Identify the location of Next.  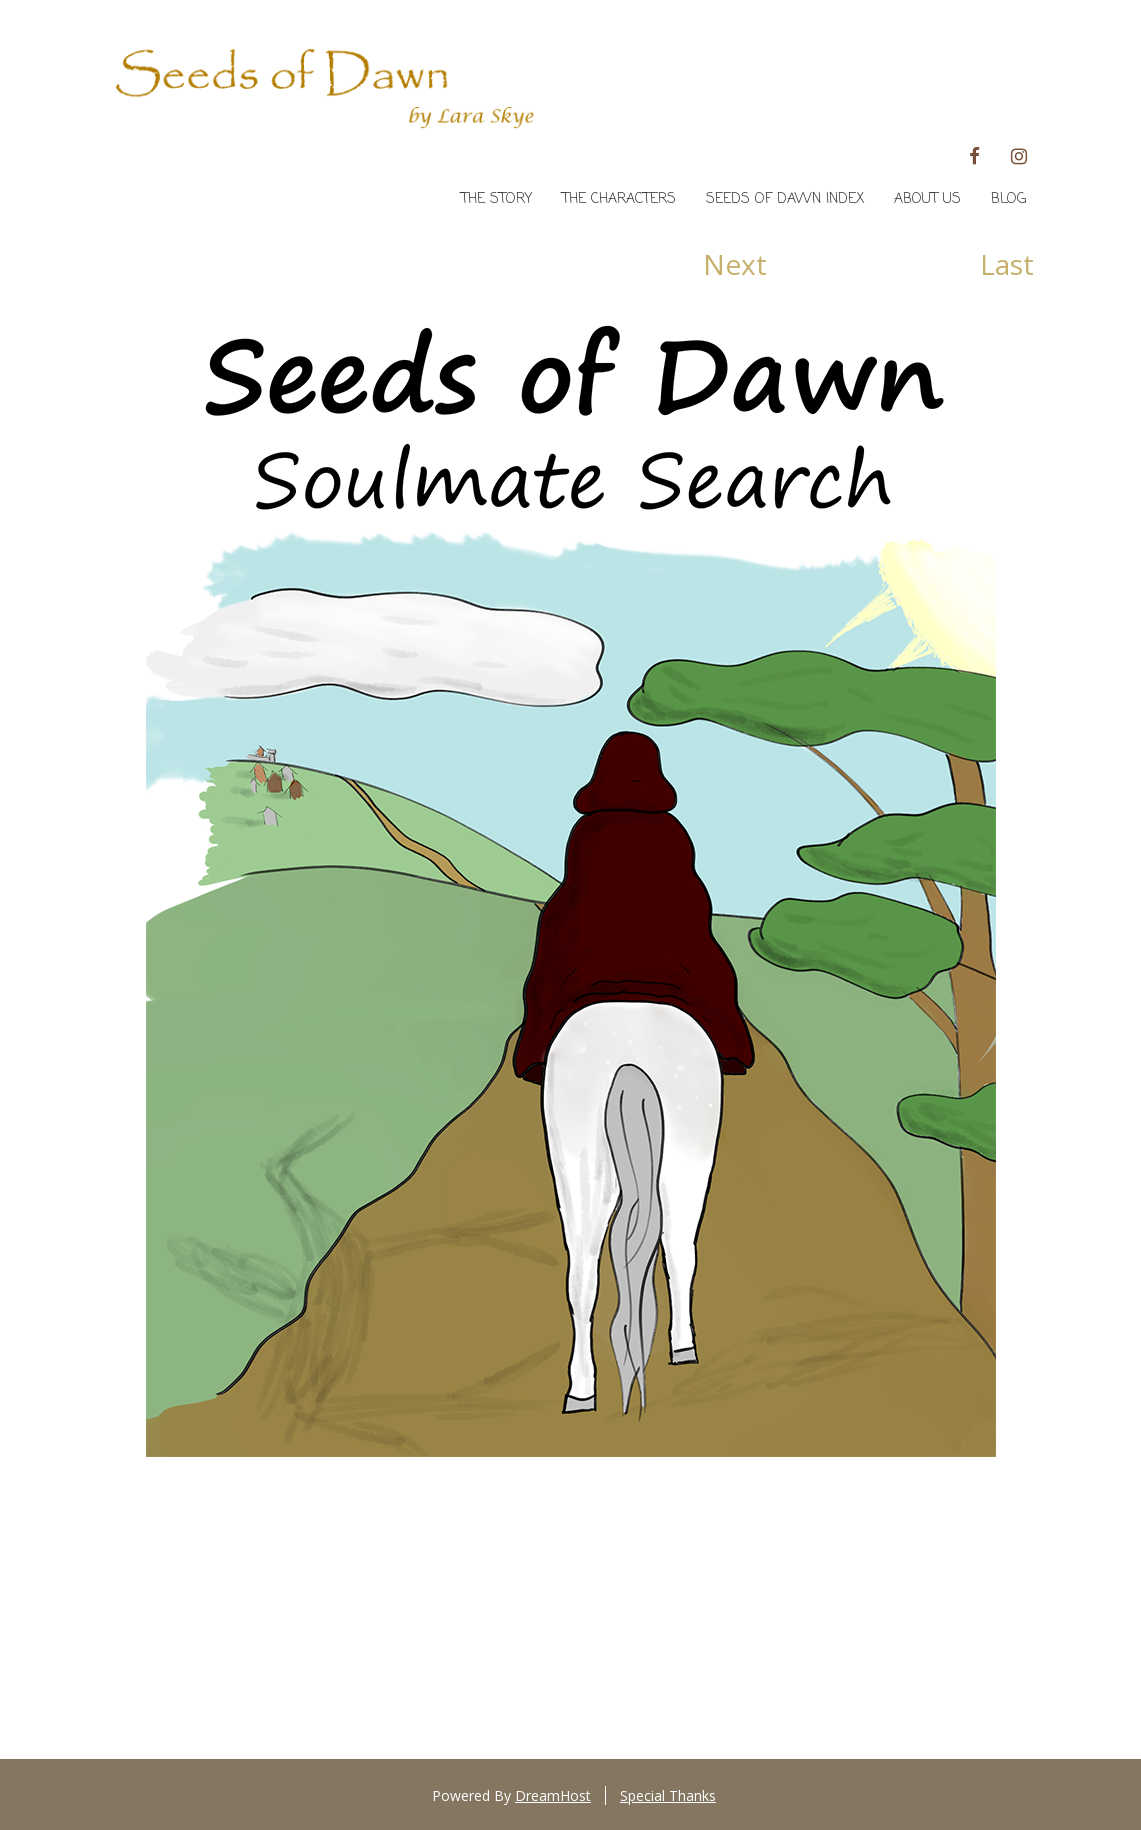
(735, 264).